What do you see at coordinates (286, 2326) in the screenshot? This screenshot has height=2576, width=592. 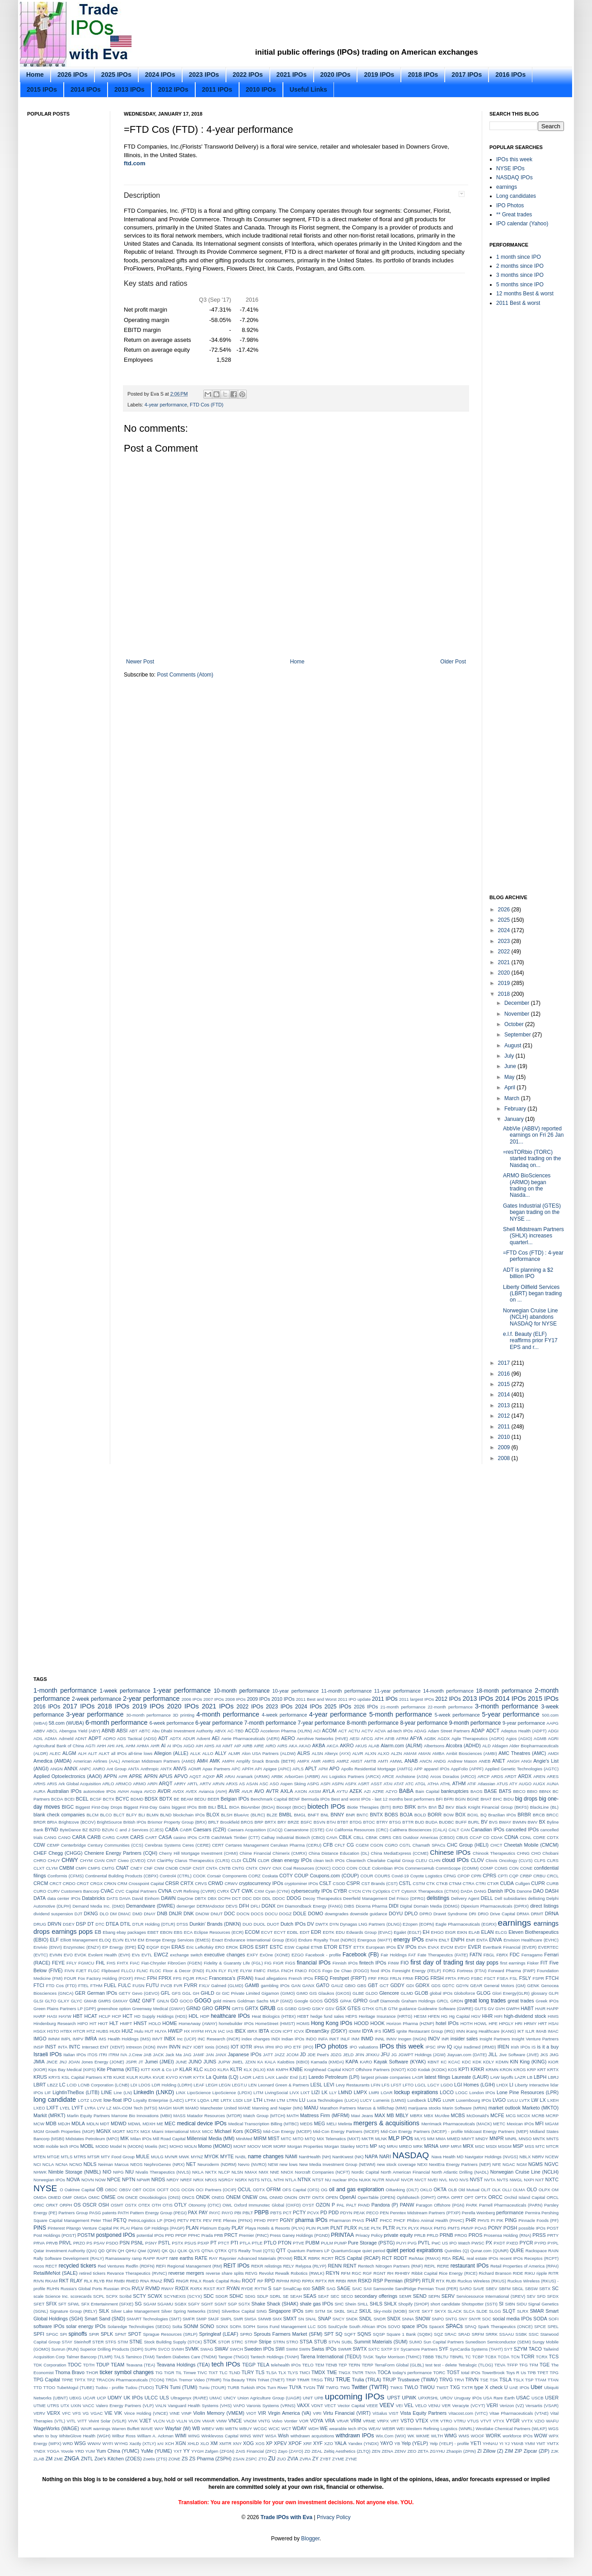 I see `Soros Fund Management LLC` at bounding box center [286, 2326].